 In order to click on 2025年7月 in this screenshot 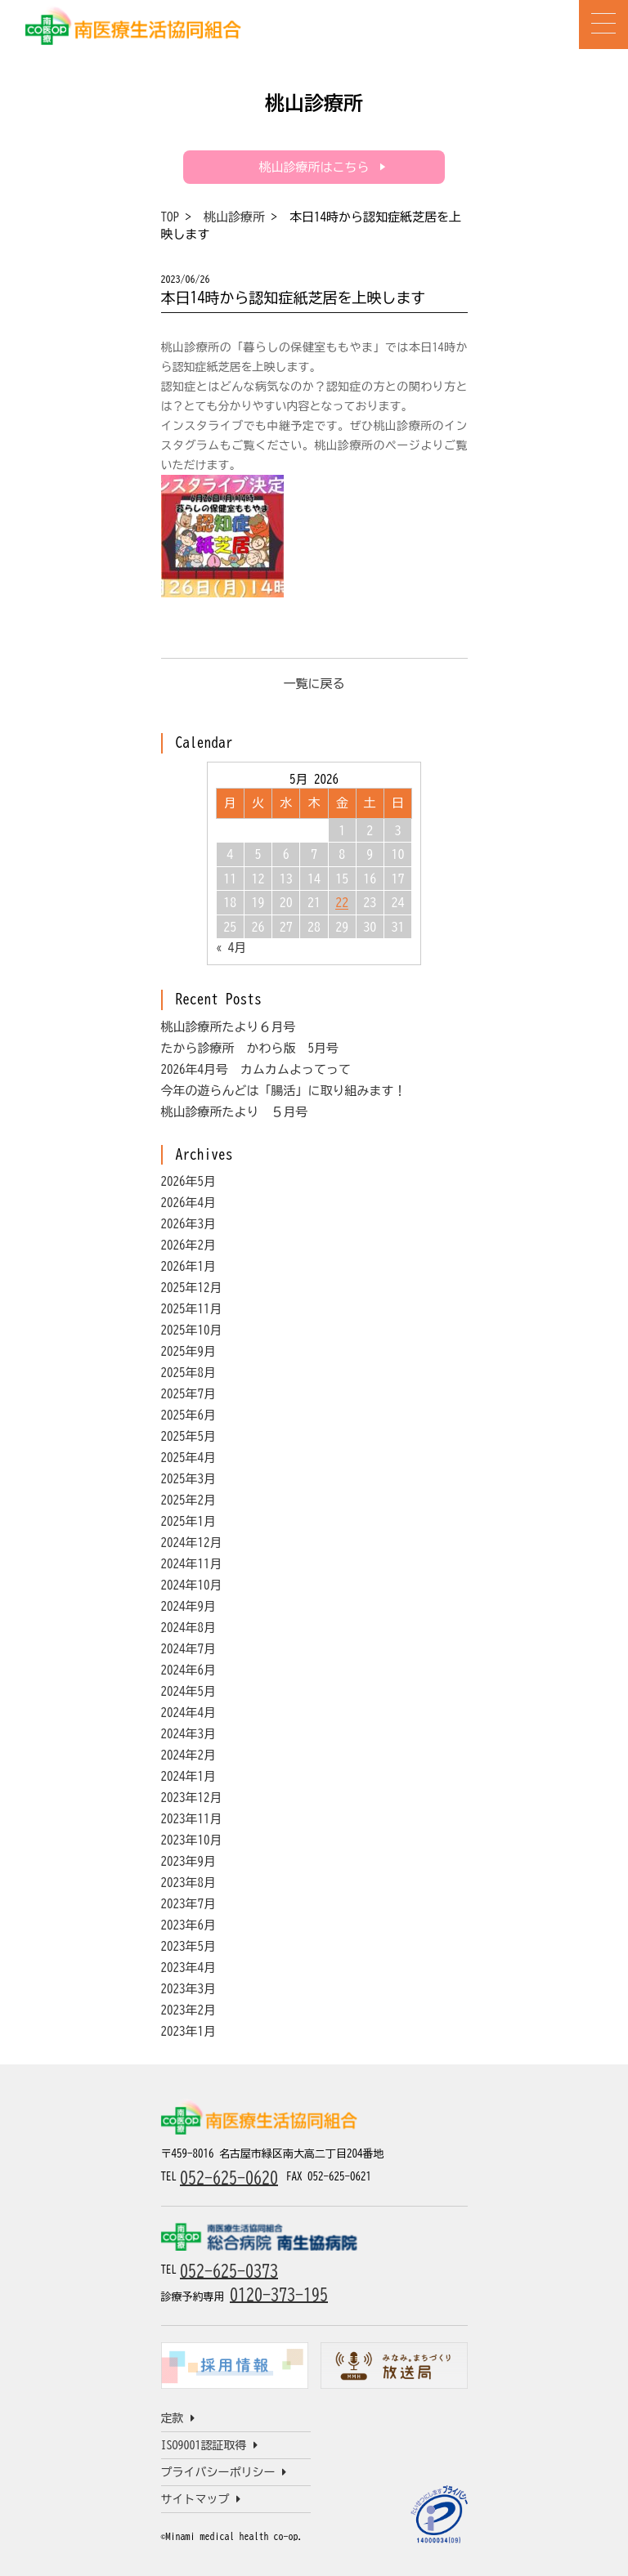, I will do `click(189, 1394)`.